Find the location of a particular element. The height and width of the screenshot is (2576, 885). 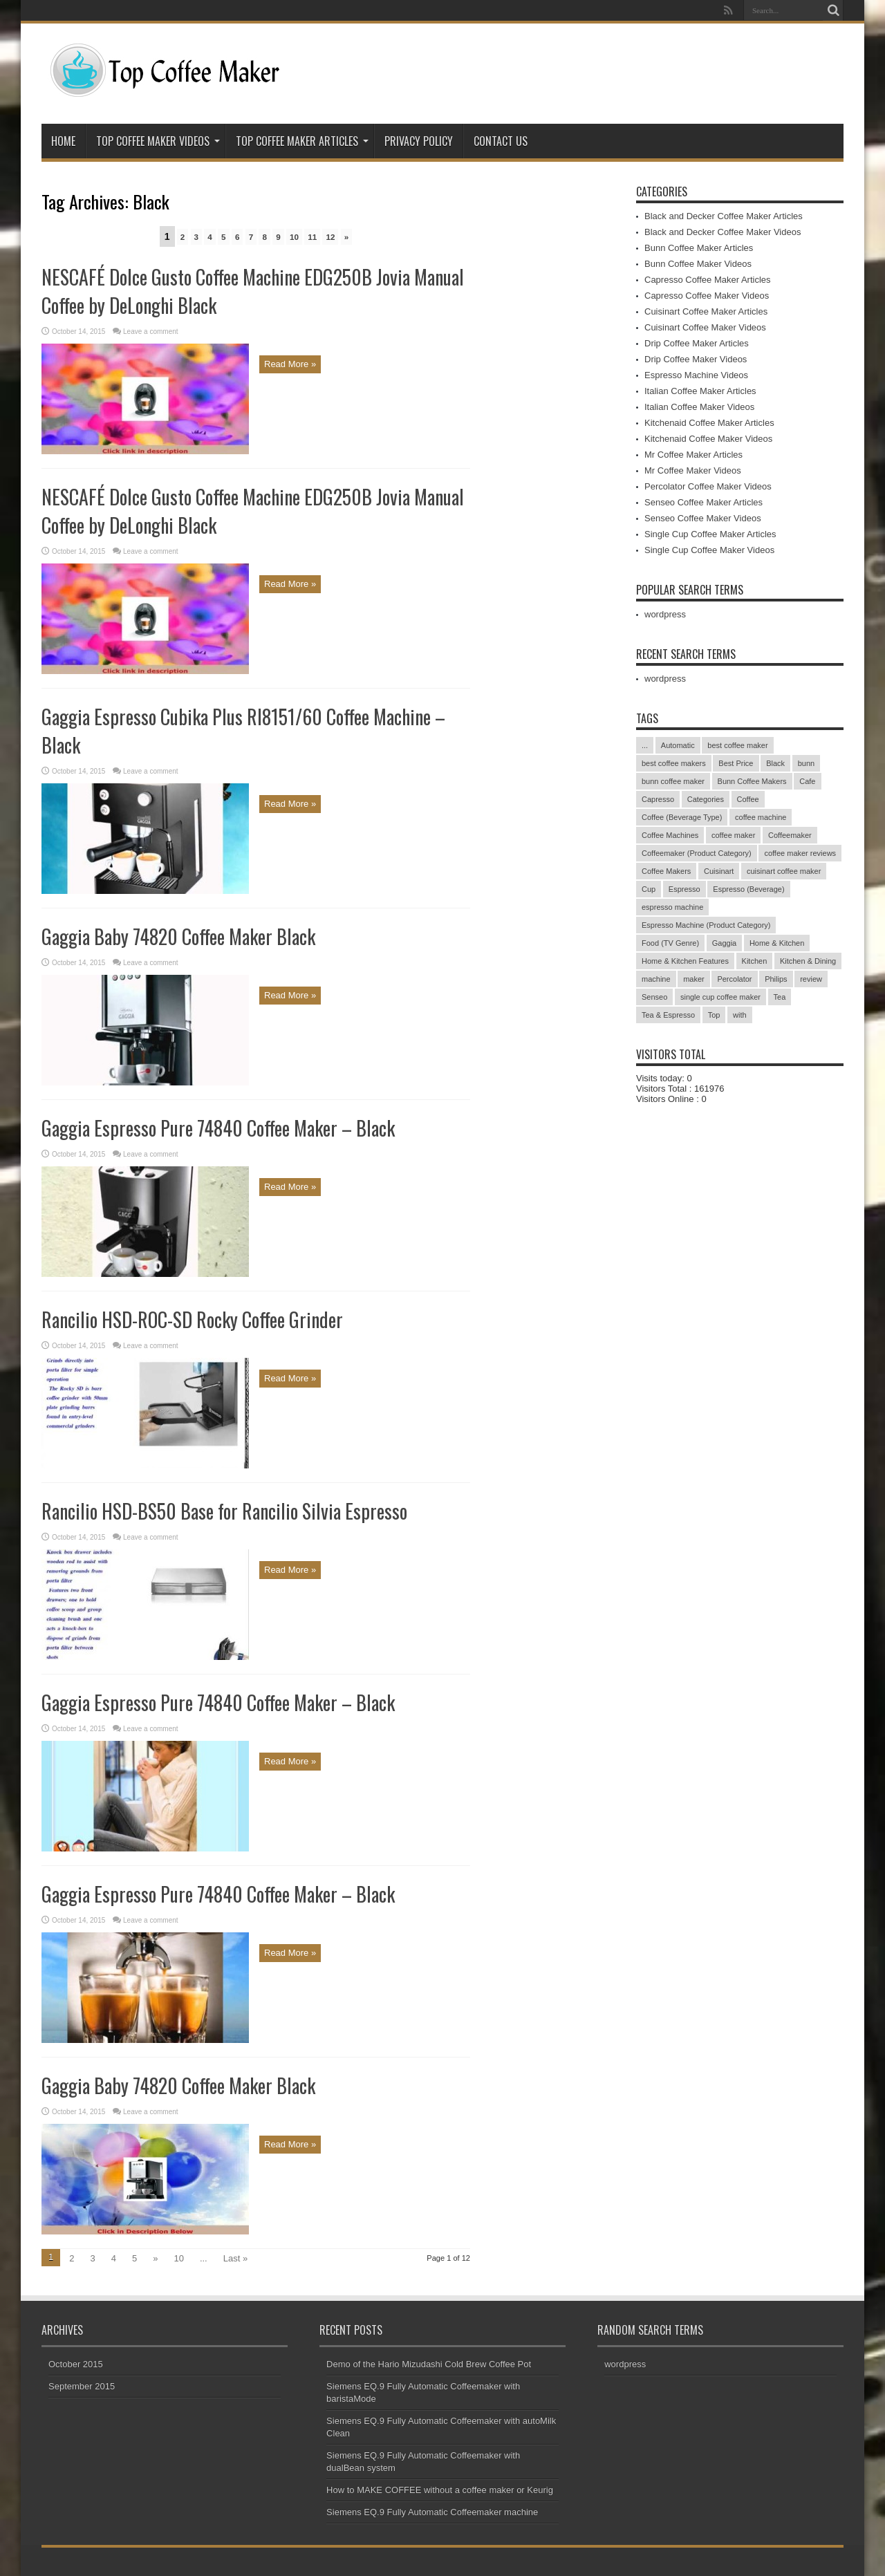

... is located at coordinates (645, 745).